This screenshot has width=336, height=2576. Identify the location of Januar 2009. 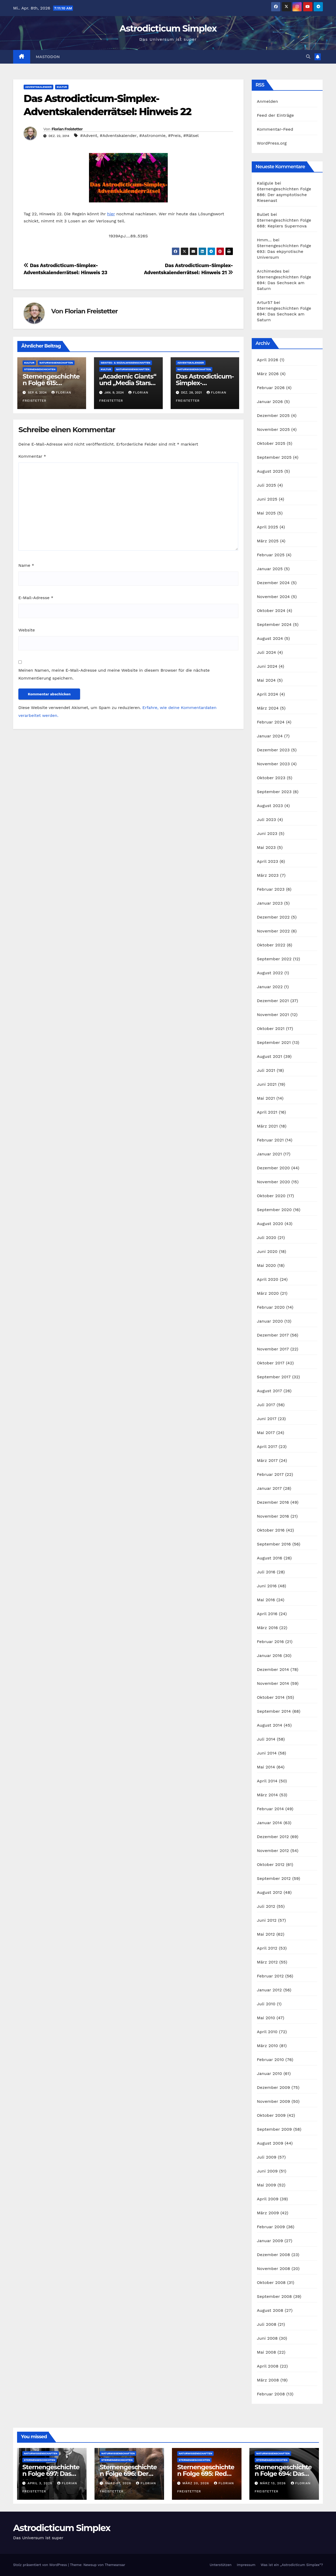
(270, 2240).